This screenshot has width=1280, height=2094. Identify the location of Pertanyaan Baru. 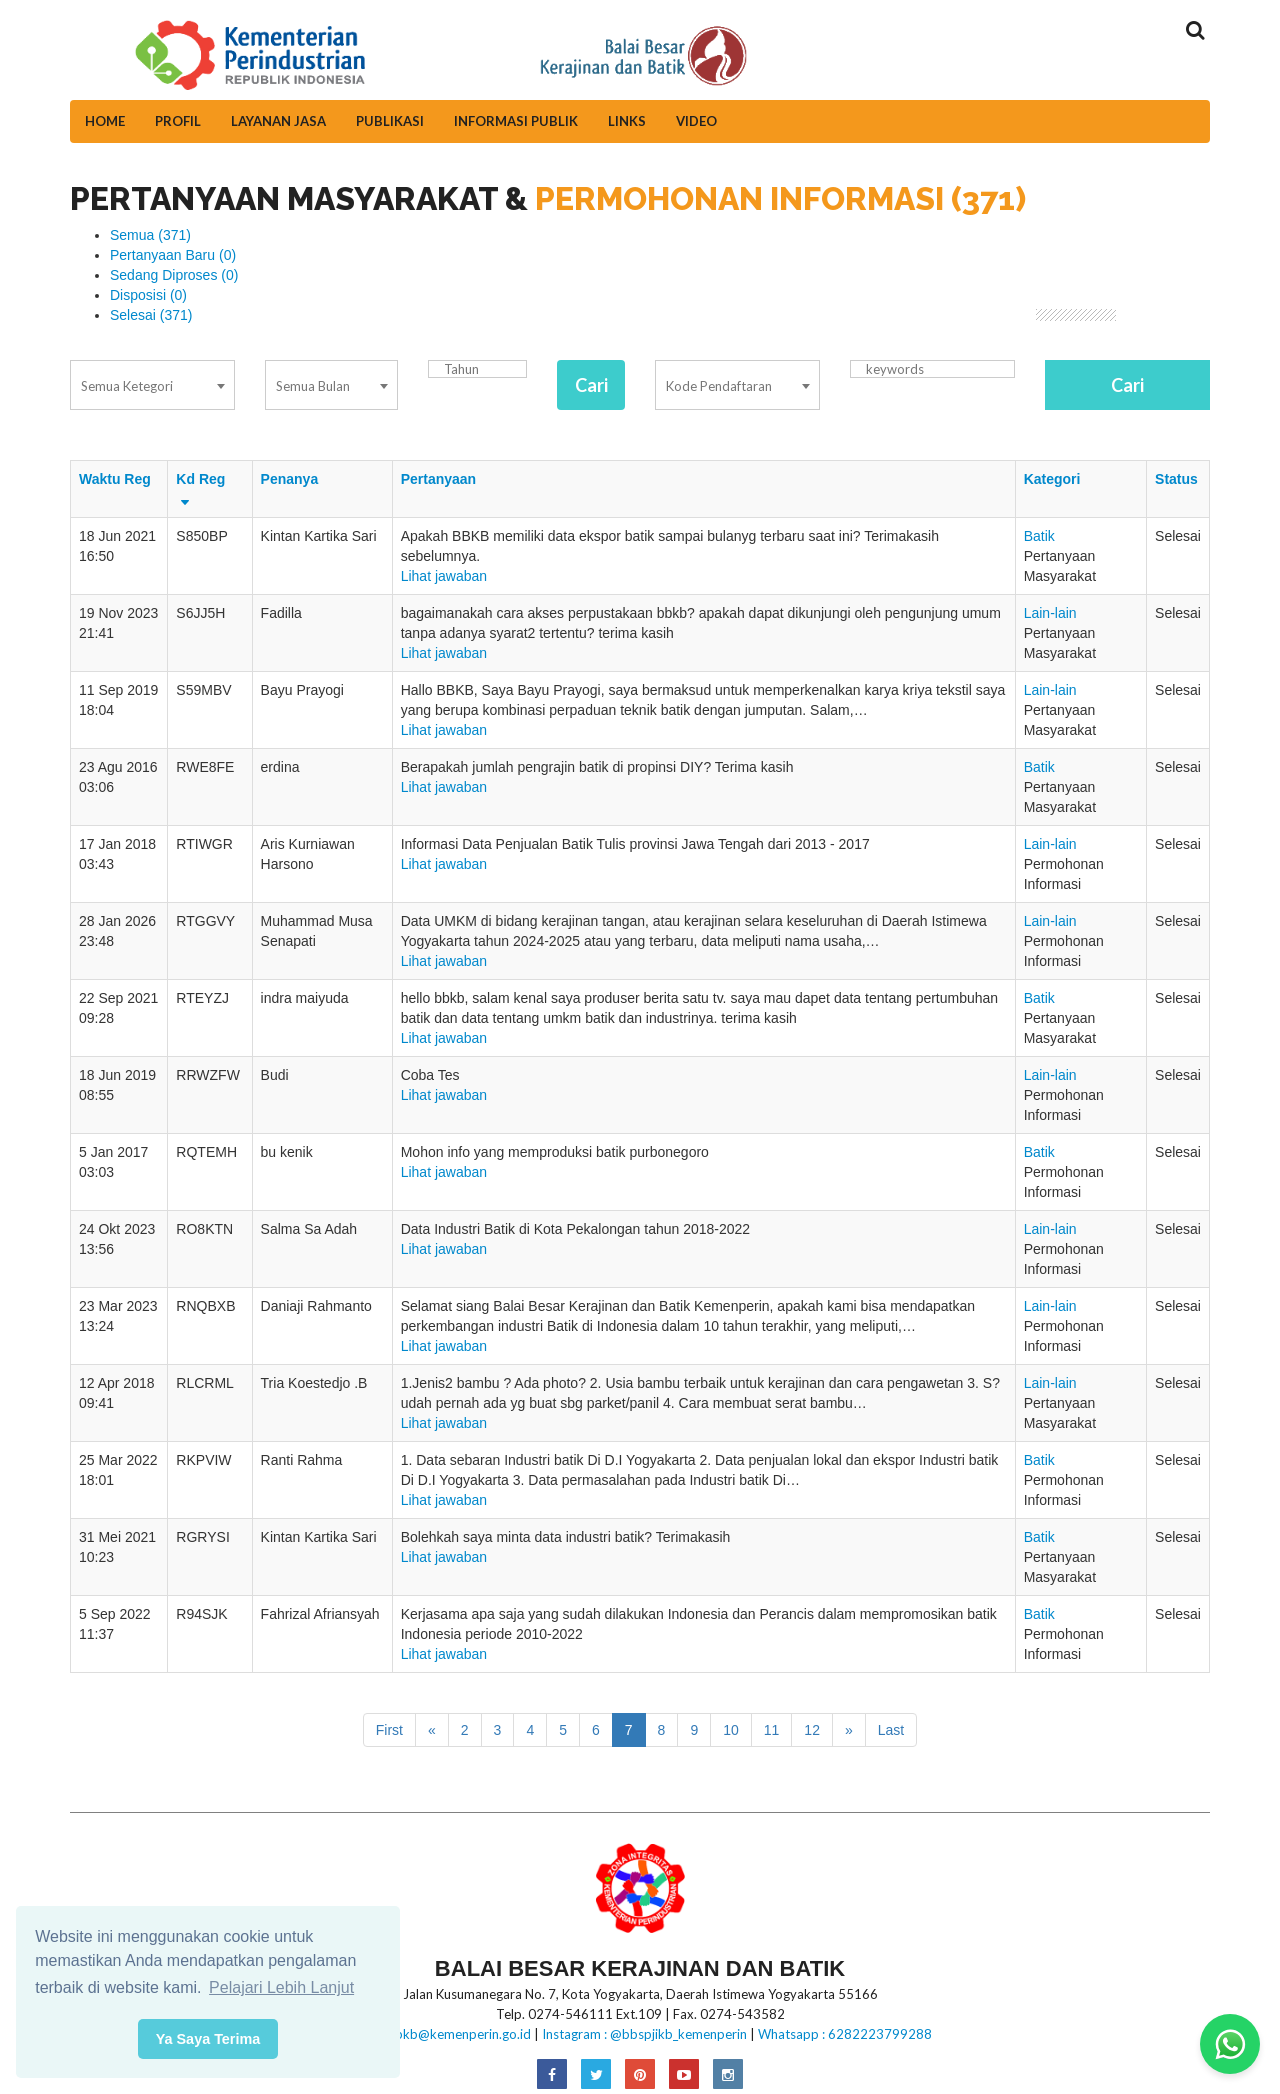
(173, 255).